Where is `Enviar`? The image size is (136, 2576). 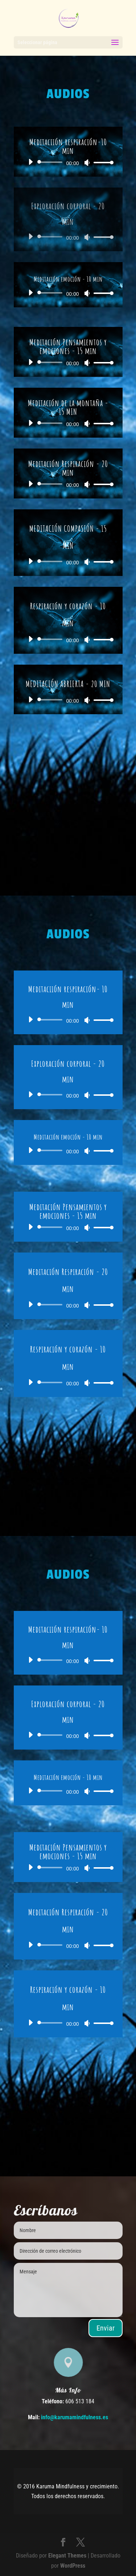
Enviar is located at coordinates (105, 2328).